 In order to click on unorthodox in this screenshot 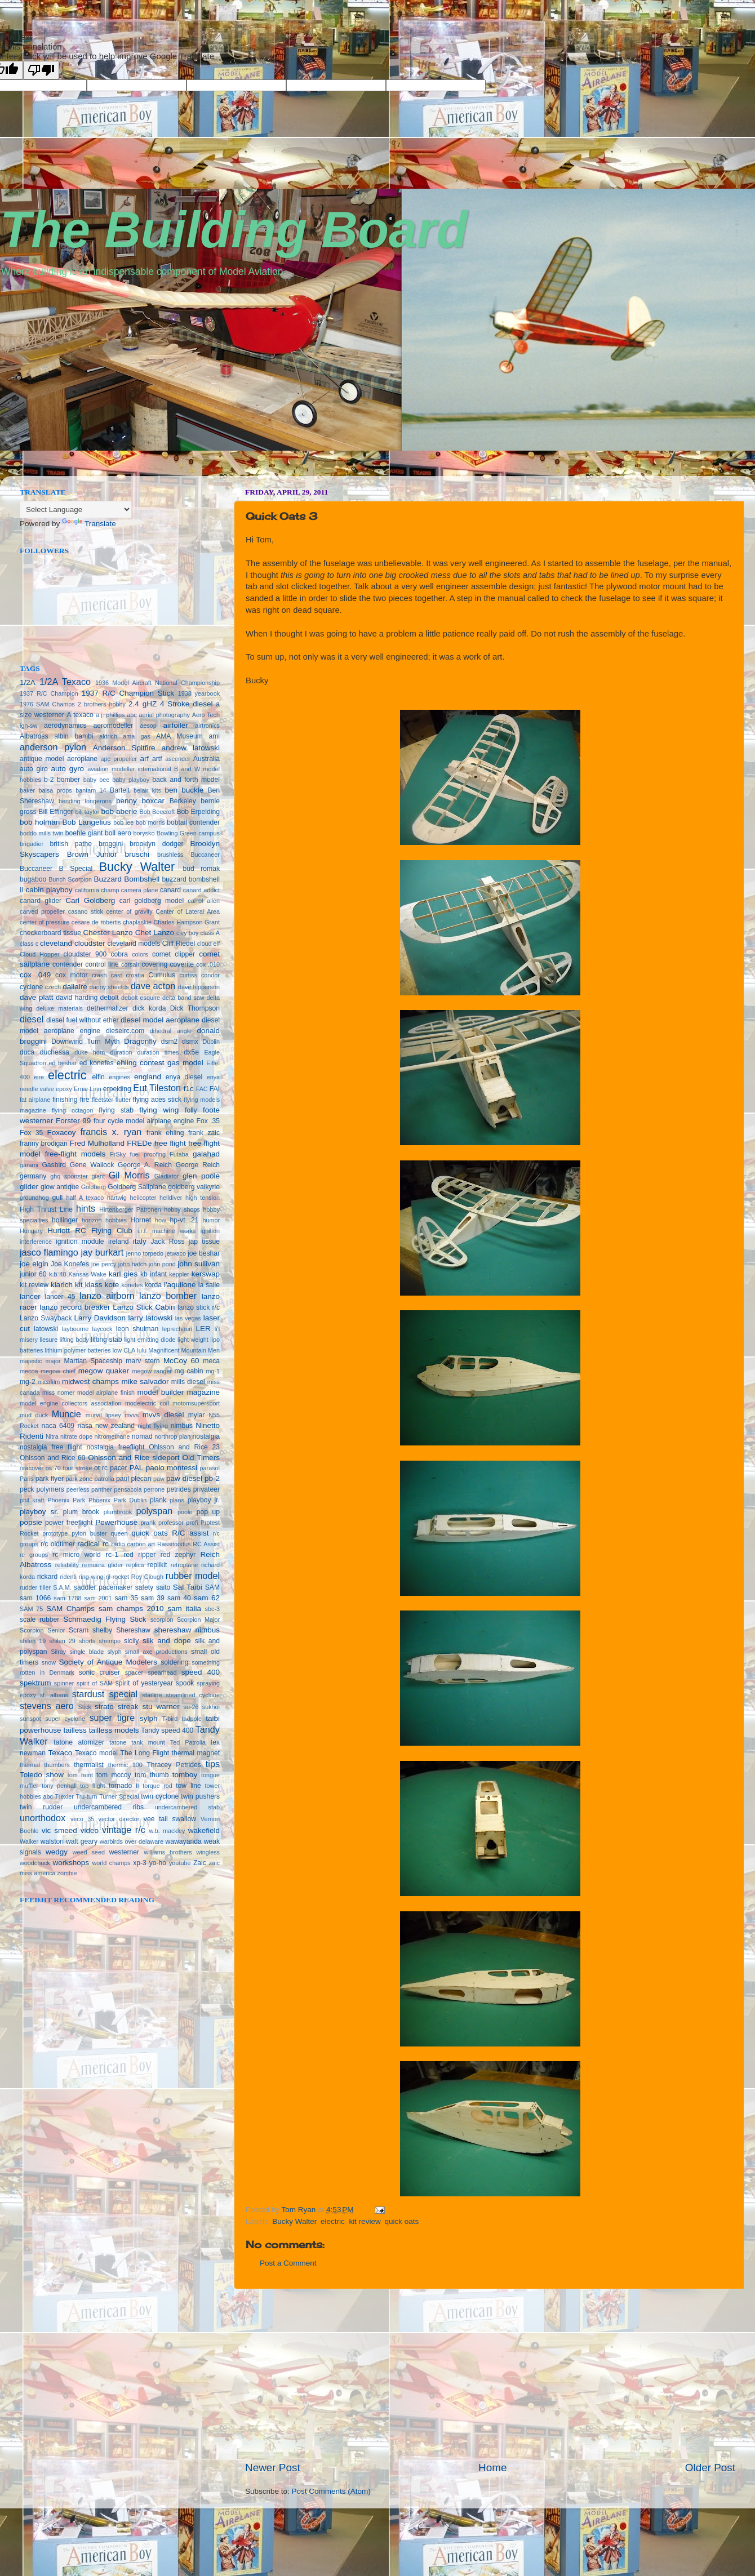, I will do `click(42, 1818)`.